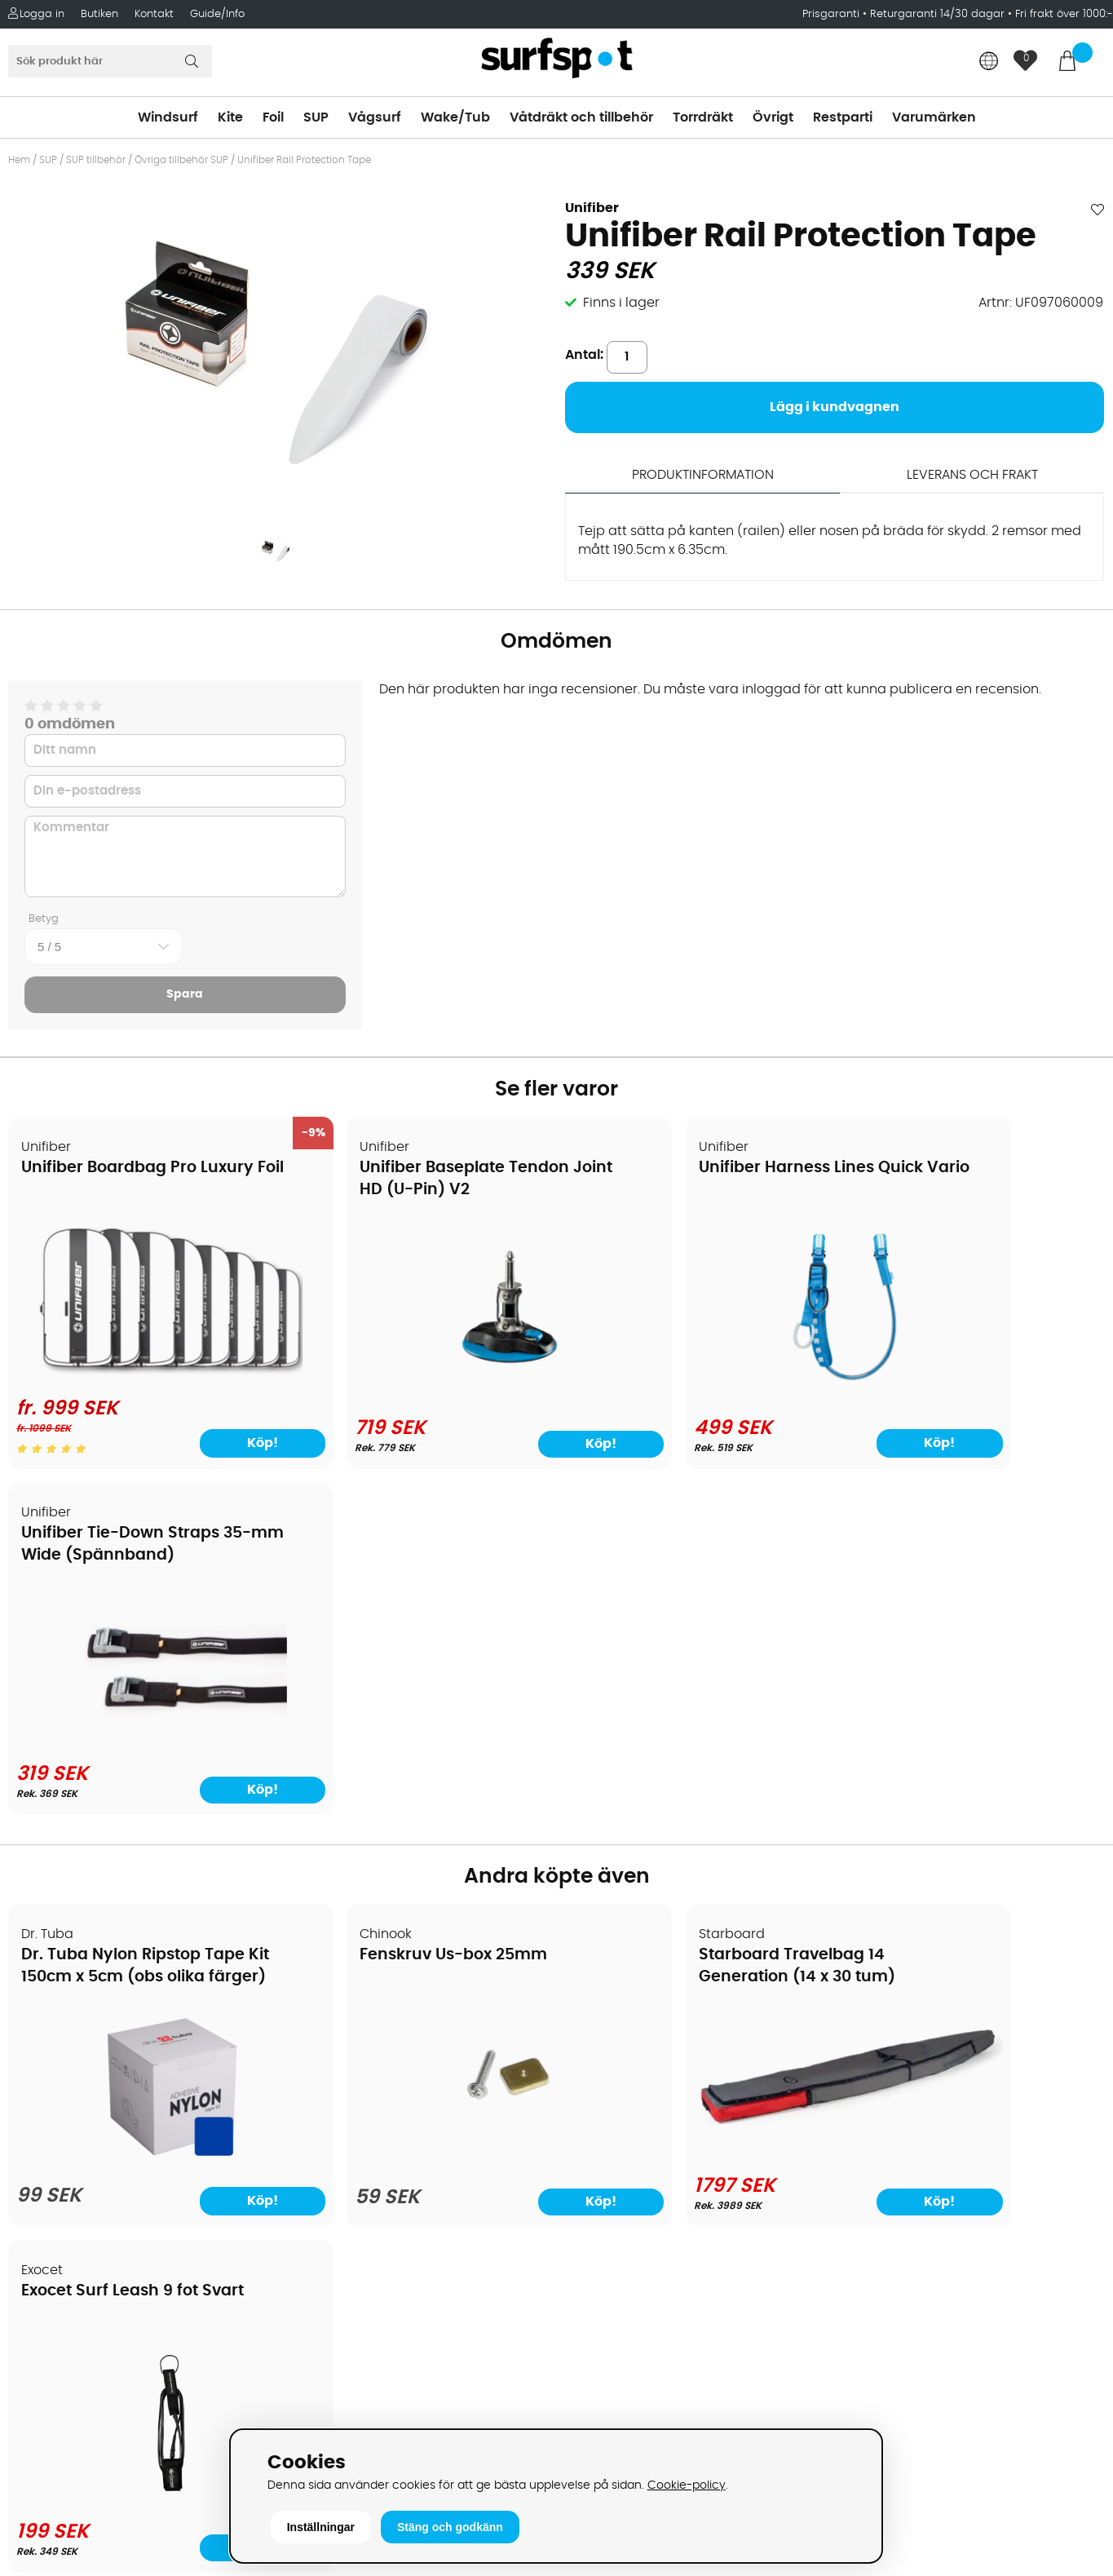 This screenshot has height=2576, width=1113. I want to click on Swimrun/Triathlon, so click(623, 2137).